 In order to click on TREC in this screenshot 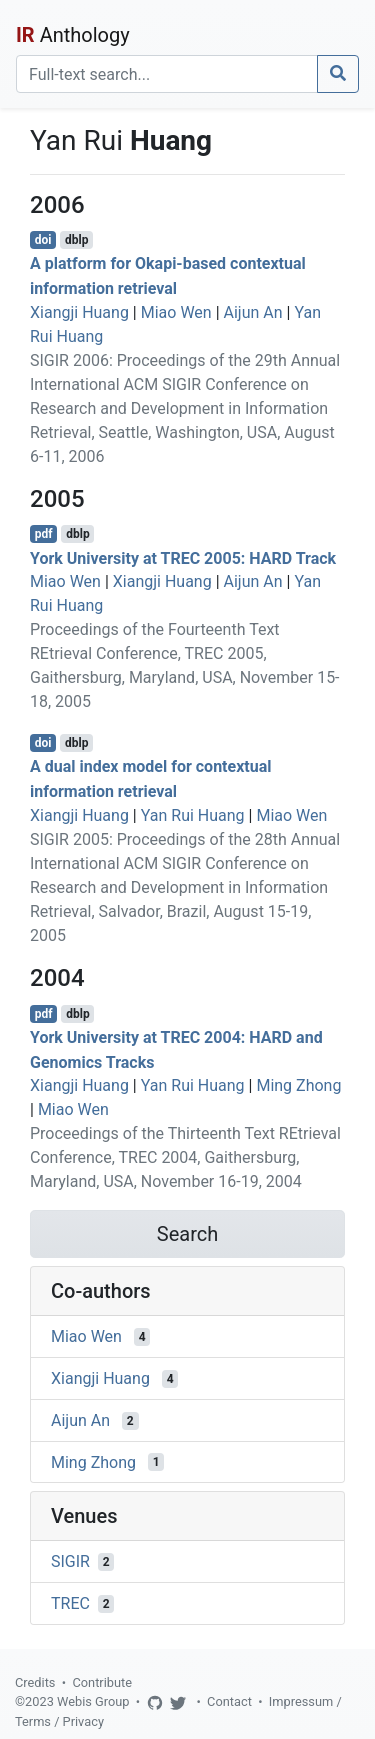, I will do `click(70, 1603)`.